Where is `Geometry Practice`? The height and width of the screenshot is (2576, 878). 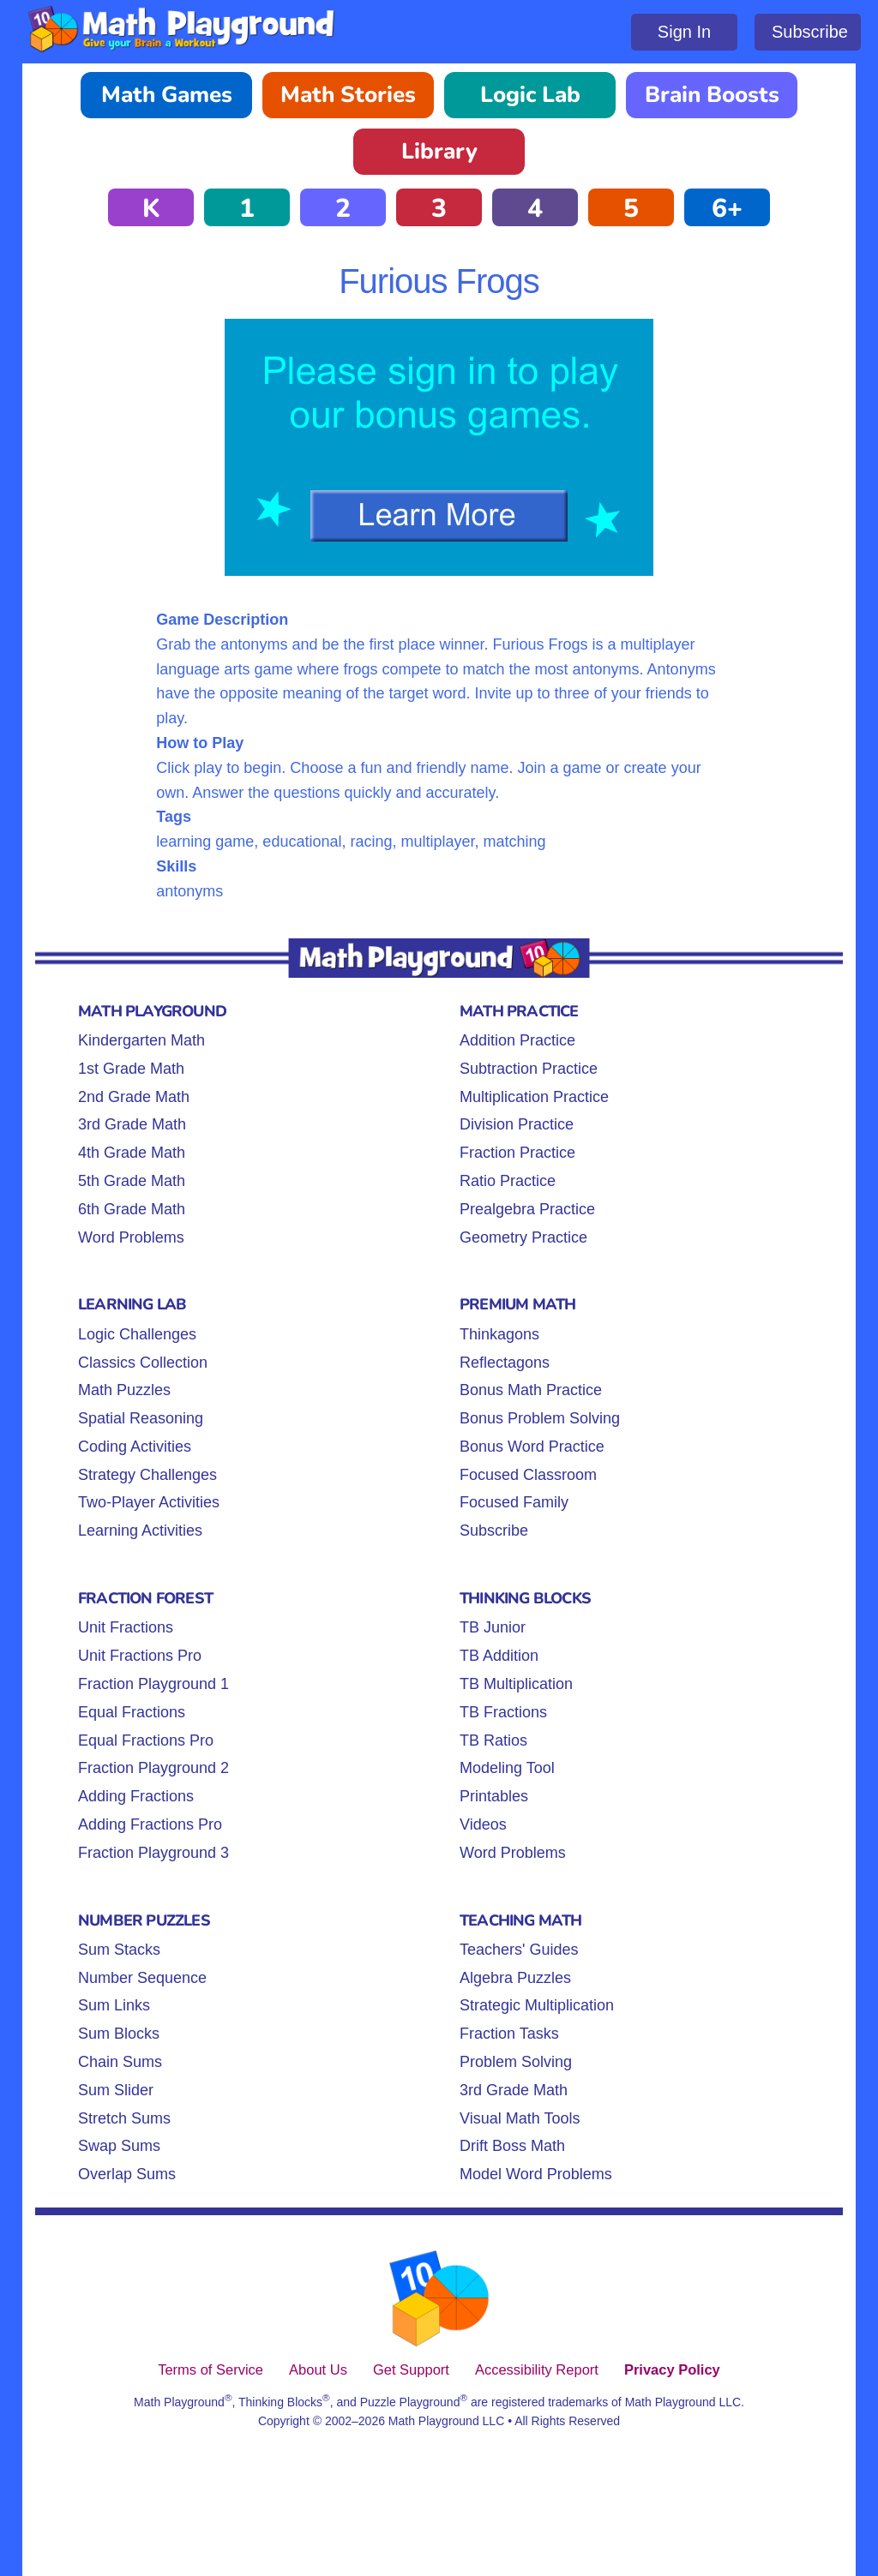
Geometry Practice is located at coordinates (523, 1237).